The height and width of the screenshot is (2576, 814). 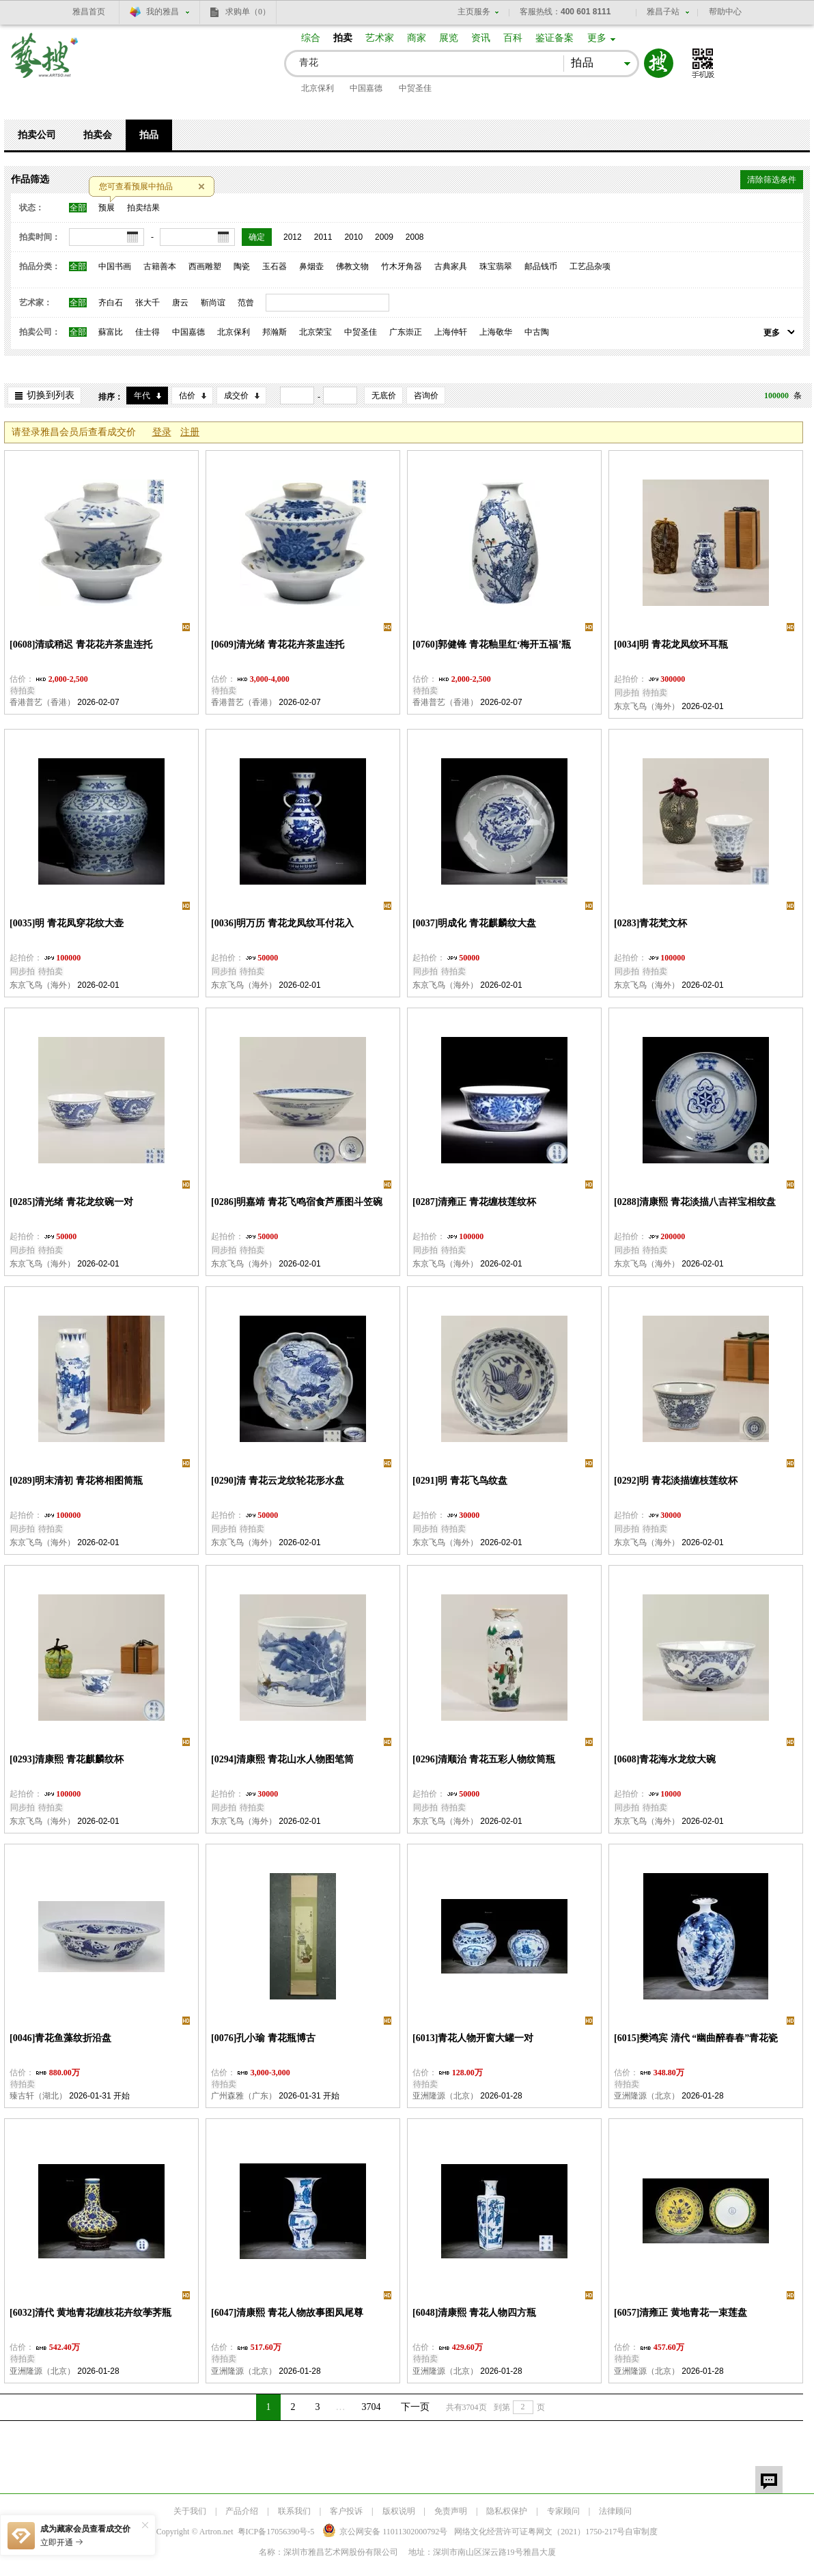 What do you see at coordinates (474, 1202) in the screenshot?
I see `[0287]清雍正 青花缠枝莲纹杯` at bounding box center [474, 1202].